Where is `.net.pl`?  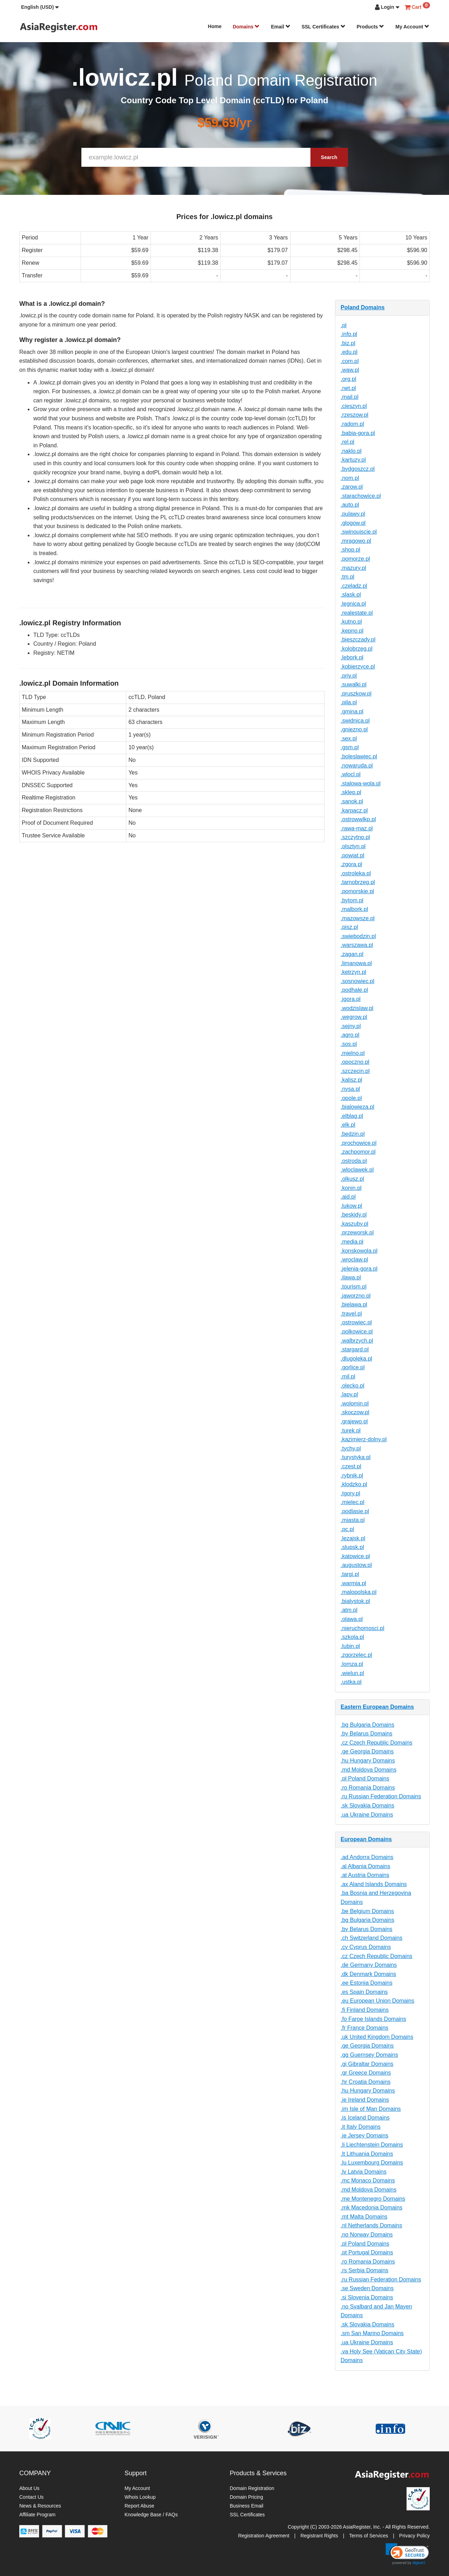 .net.pl is located at coordinates (348, 388).